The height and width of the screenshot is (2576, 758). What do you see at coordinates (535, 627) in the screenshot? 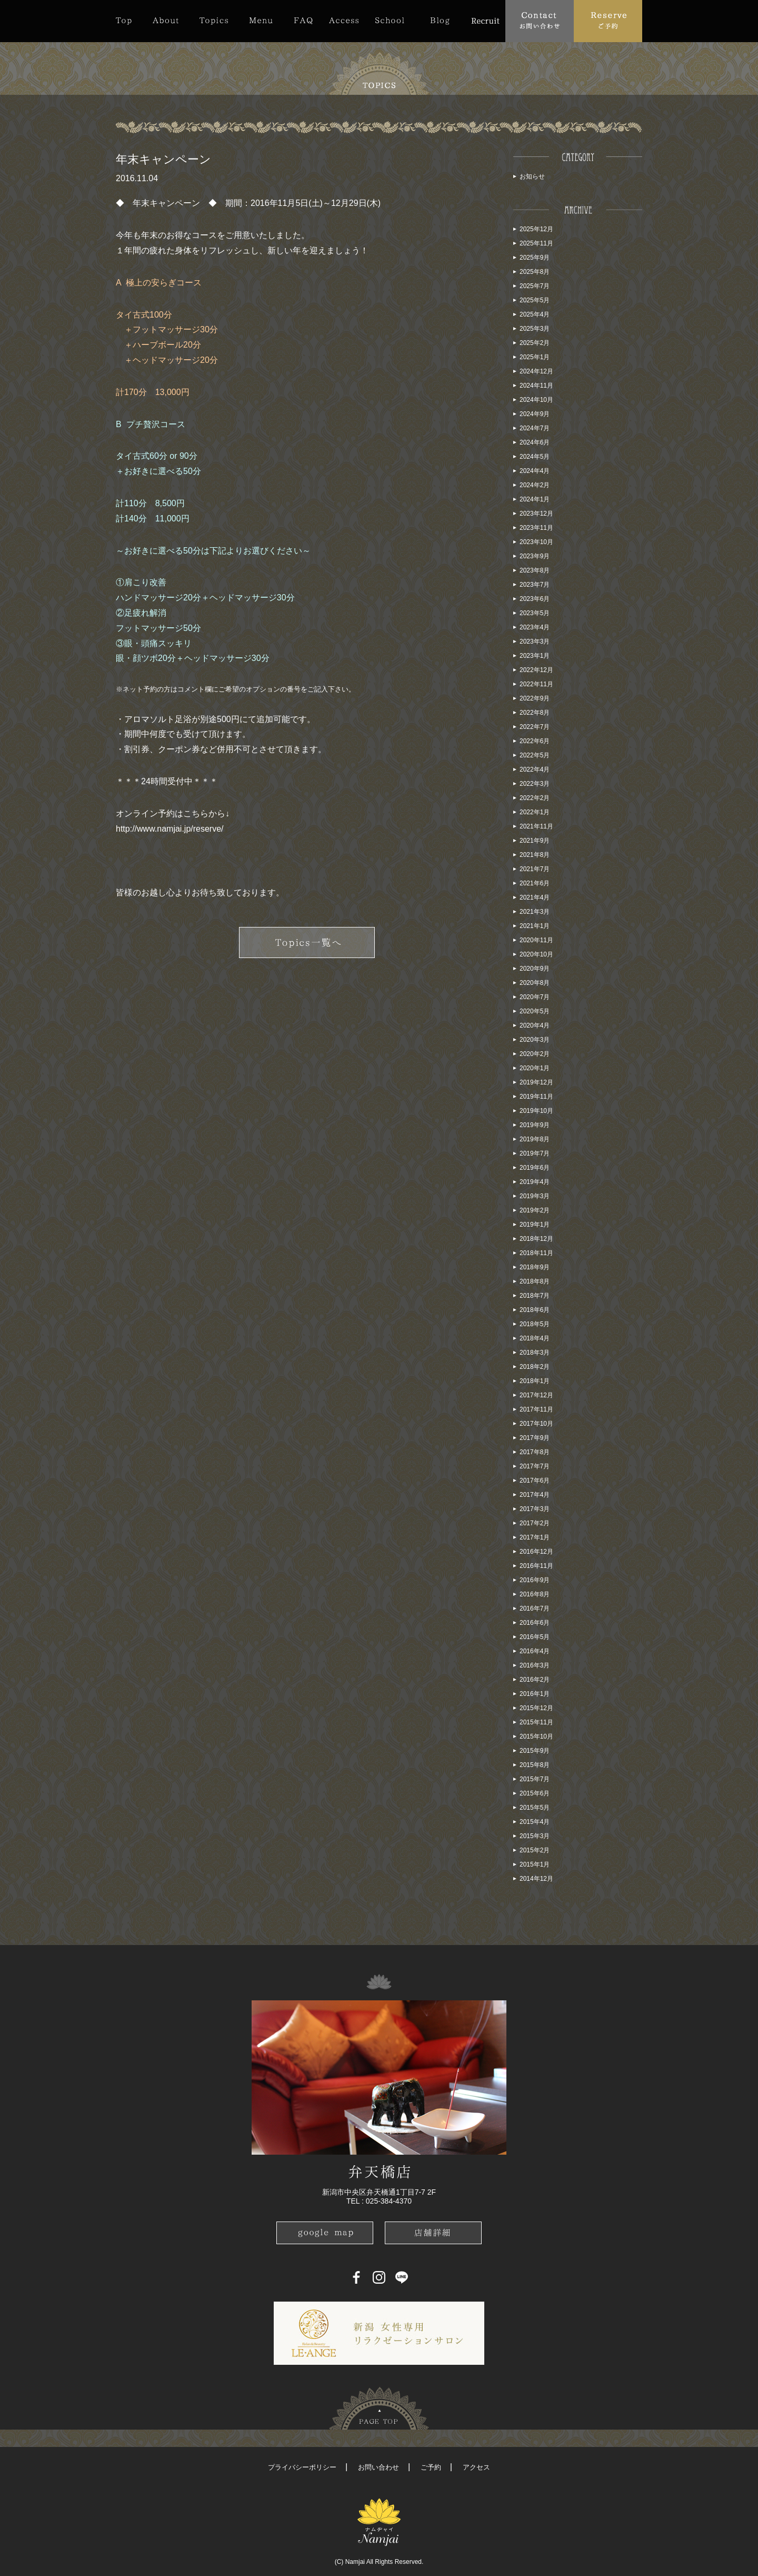
I see `2023年4月` at bounding box center [535, 627].